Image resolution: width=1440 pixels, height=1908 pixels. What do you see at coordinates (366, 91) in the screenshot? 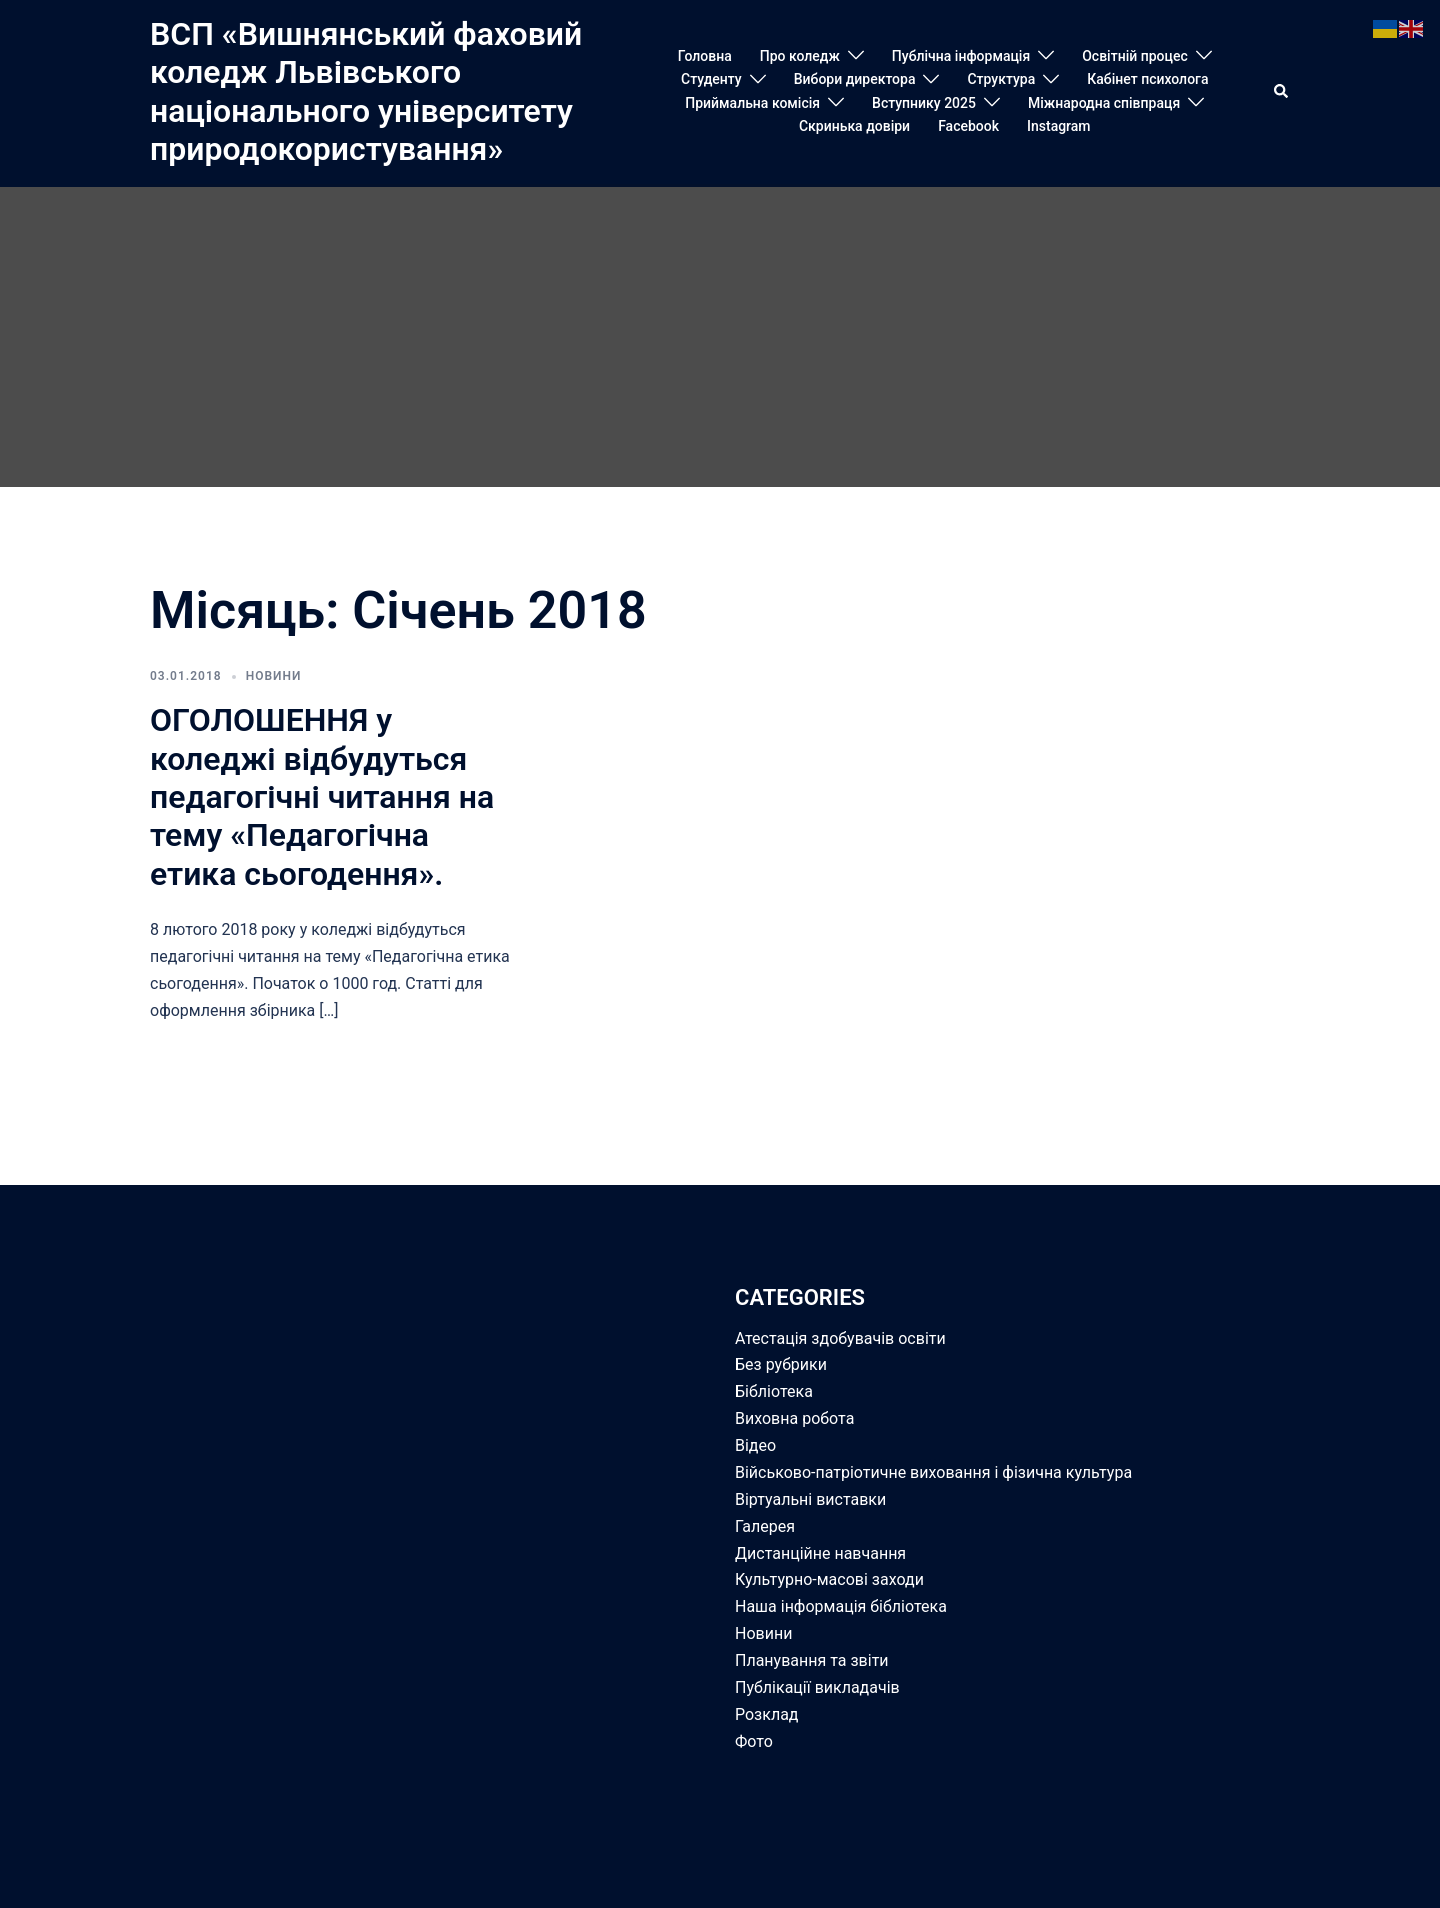
I see `ВСП «Вишнянський фаховий коледж Львівського національного університету природокористування»` at bounding box center [366, 91].